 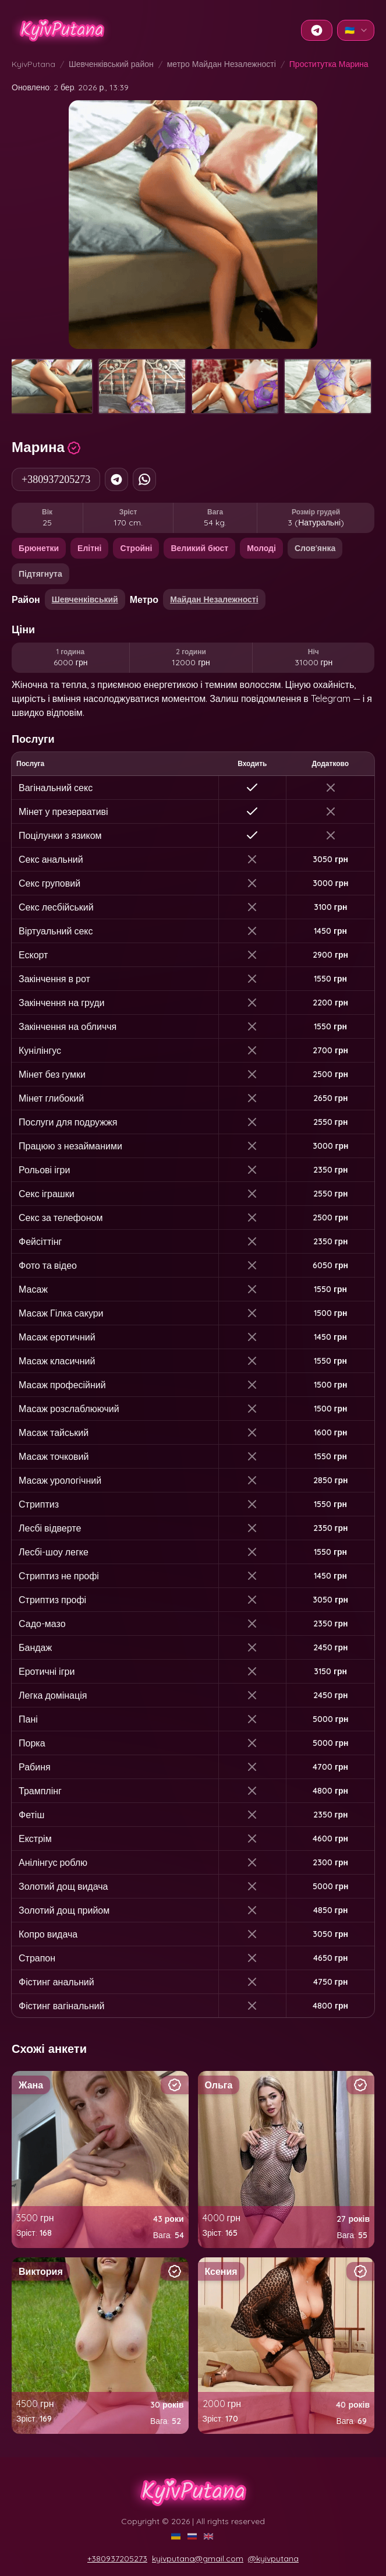 I want to click on Брюнетки, so click(x=39, y=548).